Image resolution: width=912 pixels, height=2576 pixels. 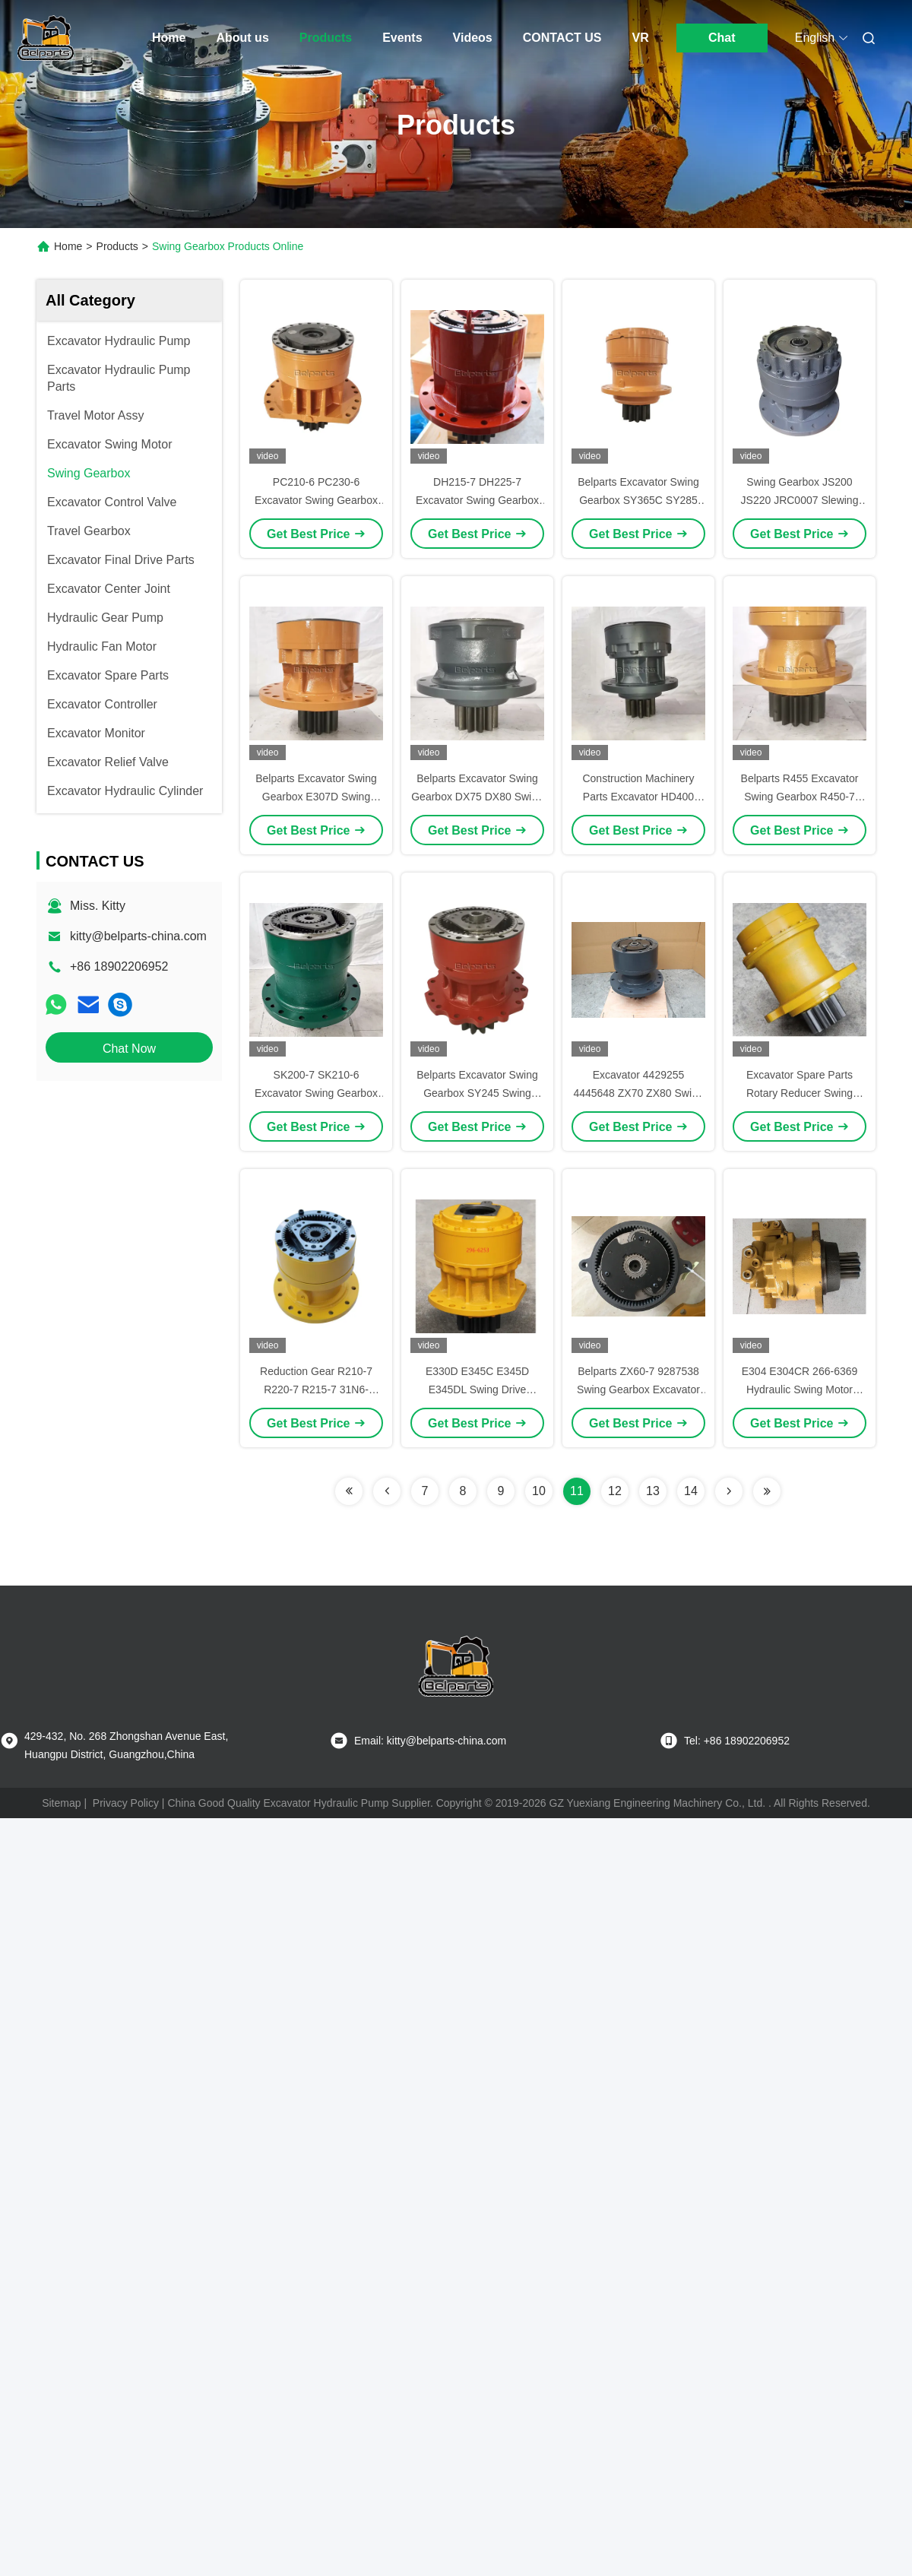 What do you see at coordinates (691, 1490) in the screenshot?
I see `14` at bounding box center [691, 1490].